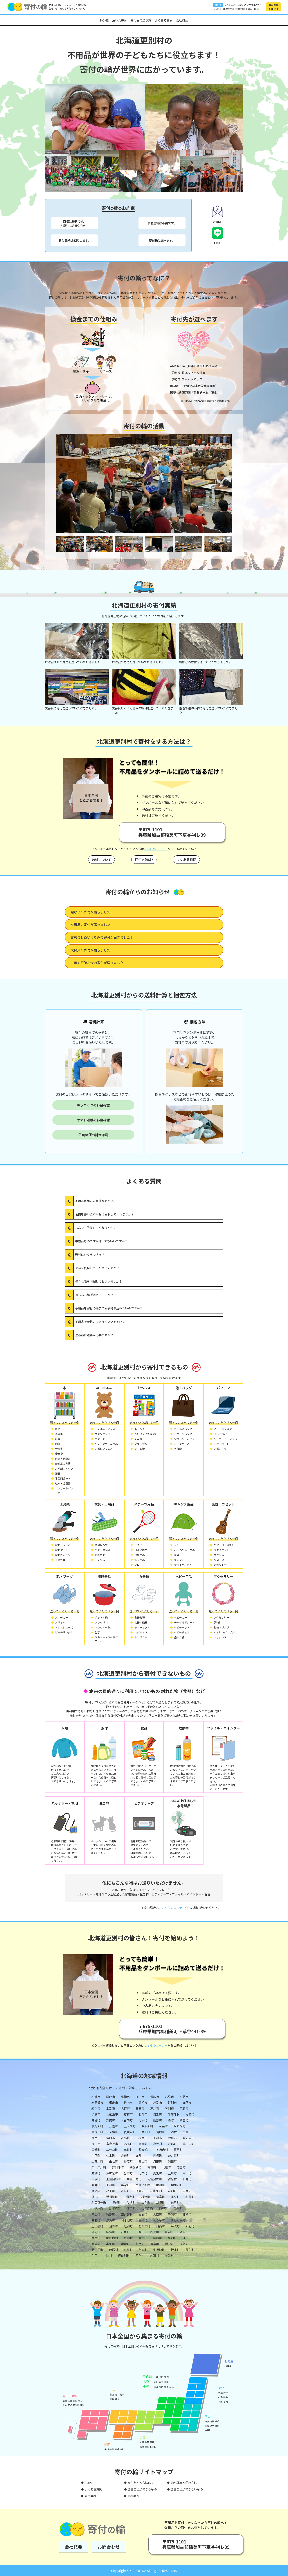 This screenshot has width=288, height=2576. I want to click on 名寄市, so click(125, 2108).